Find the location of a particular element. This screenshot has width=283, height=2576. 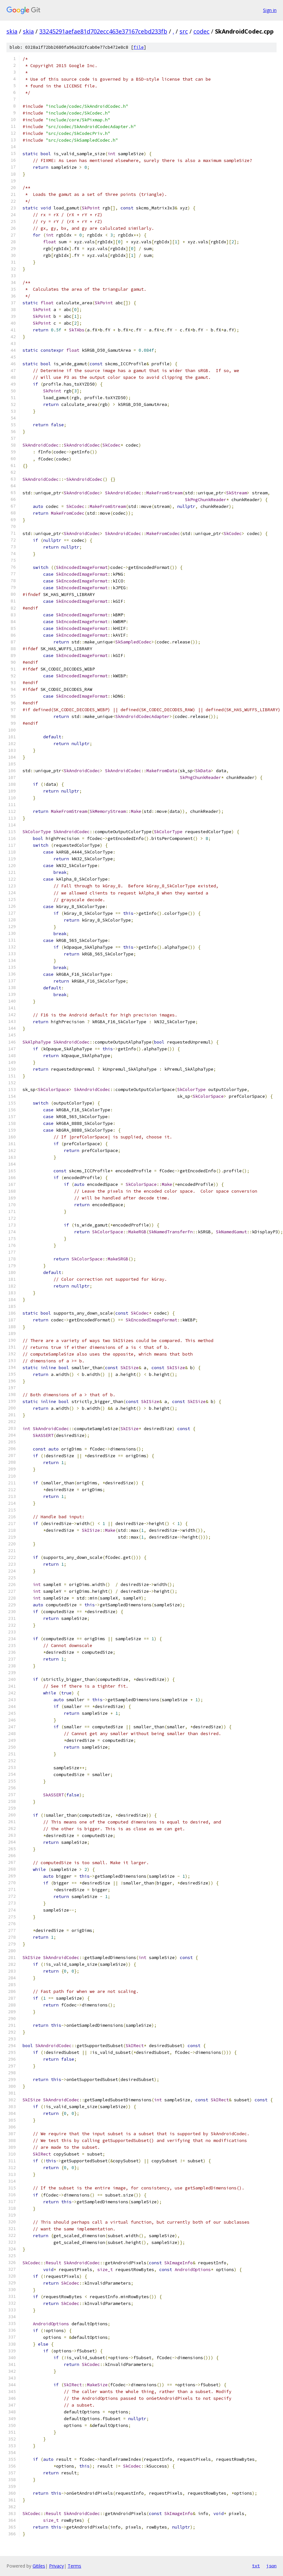

file is located at coordinates (138, 47).